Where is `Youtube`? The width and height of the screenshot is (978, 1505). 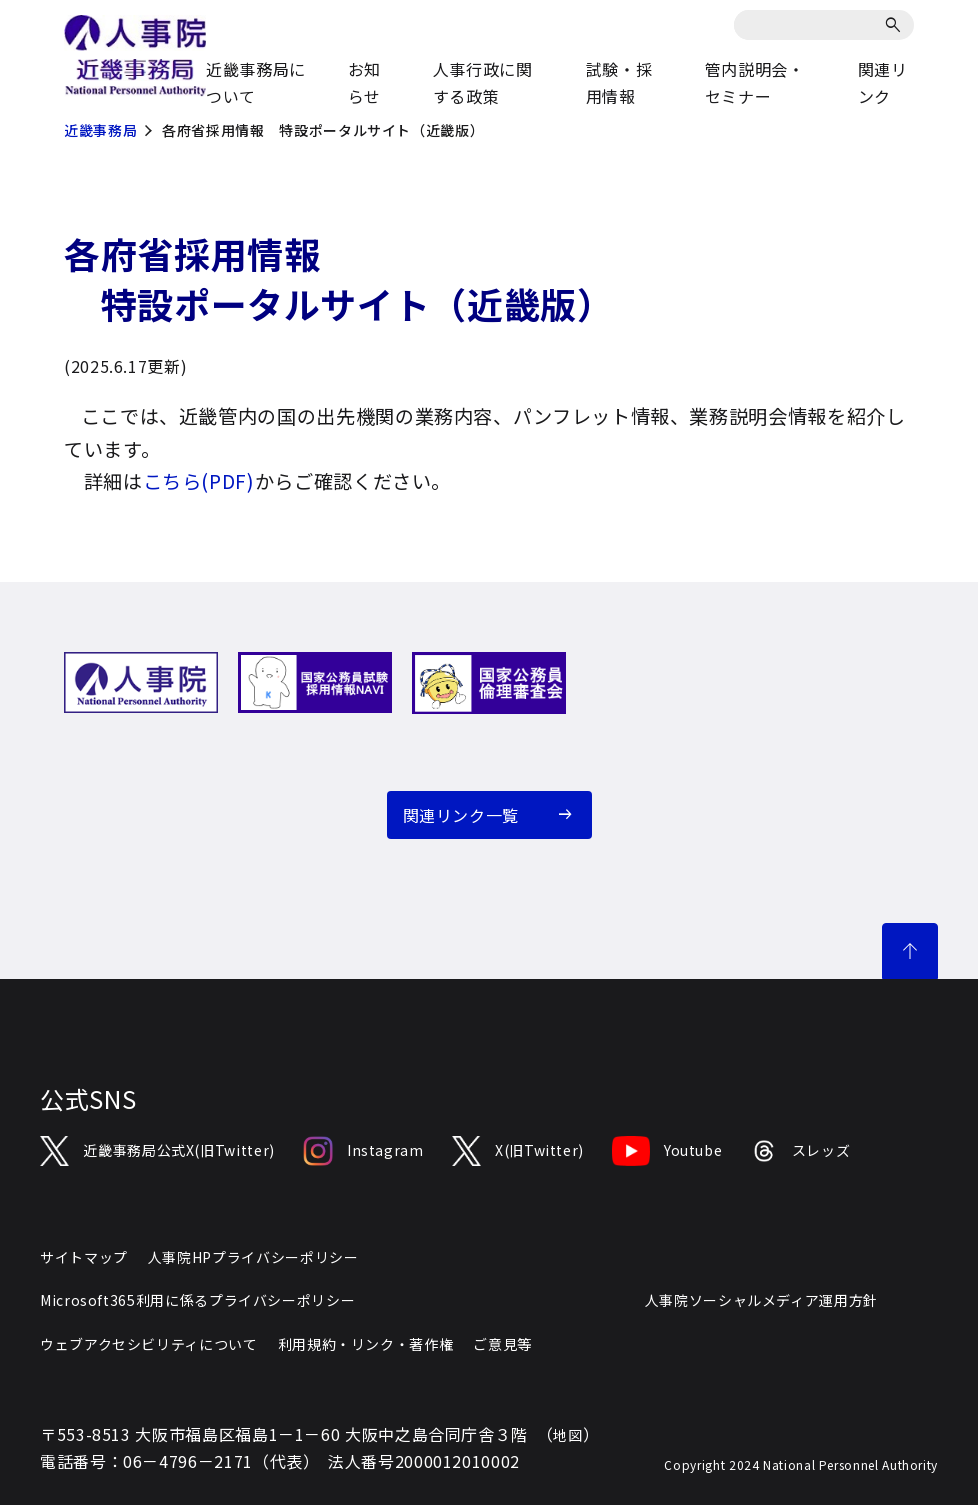
Youtube is located at coordinates (667, 1151).